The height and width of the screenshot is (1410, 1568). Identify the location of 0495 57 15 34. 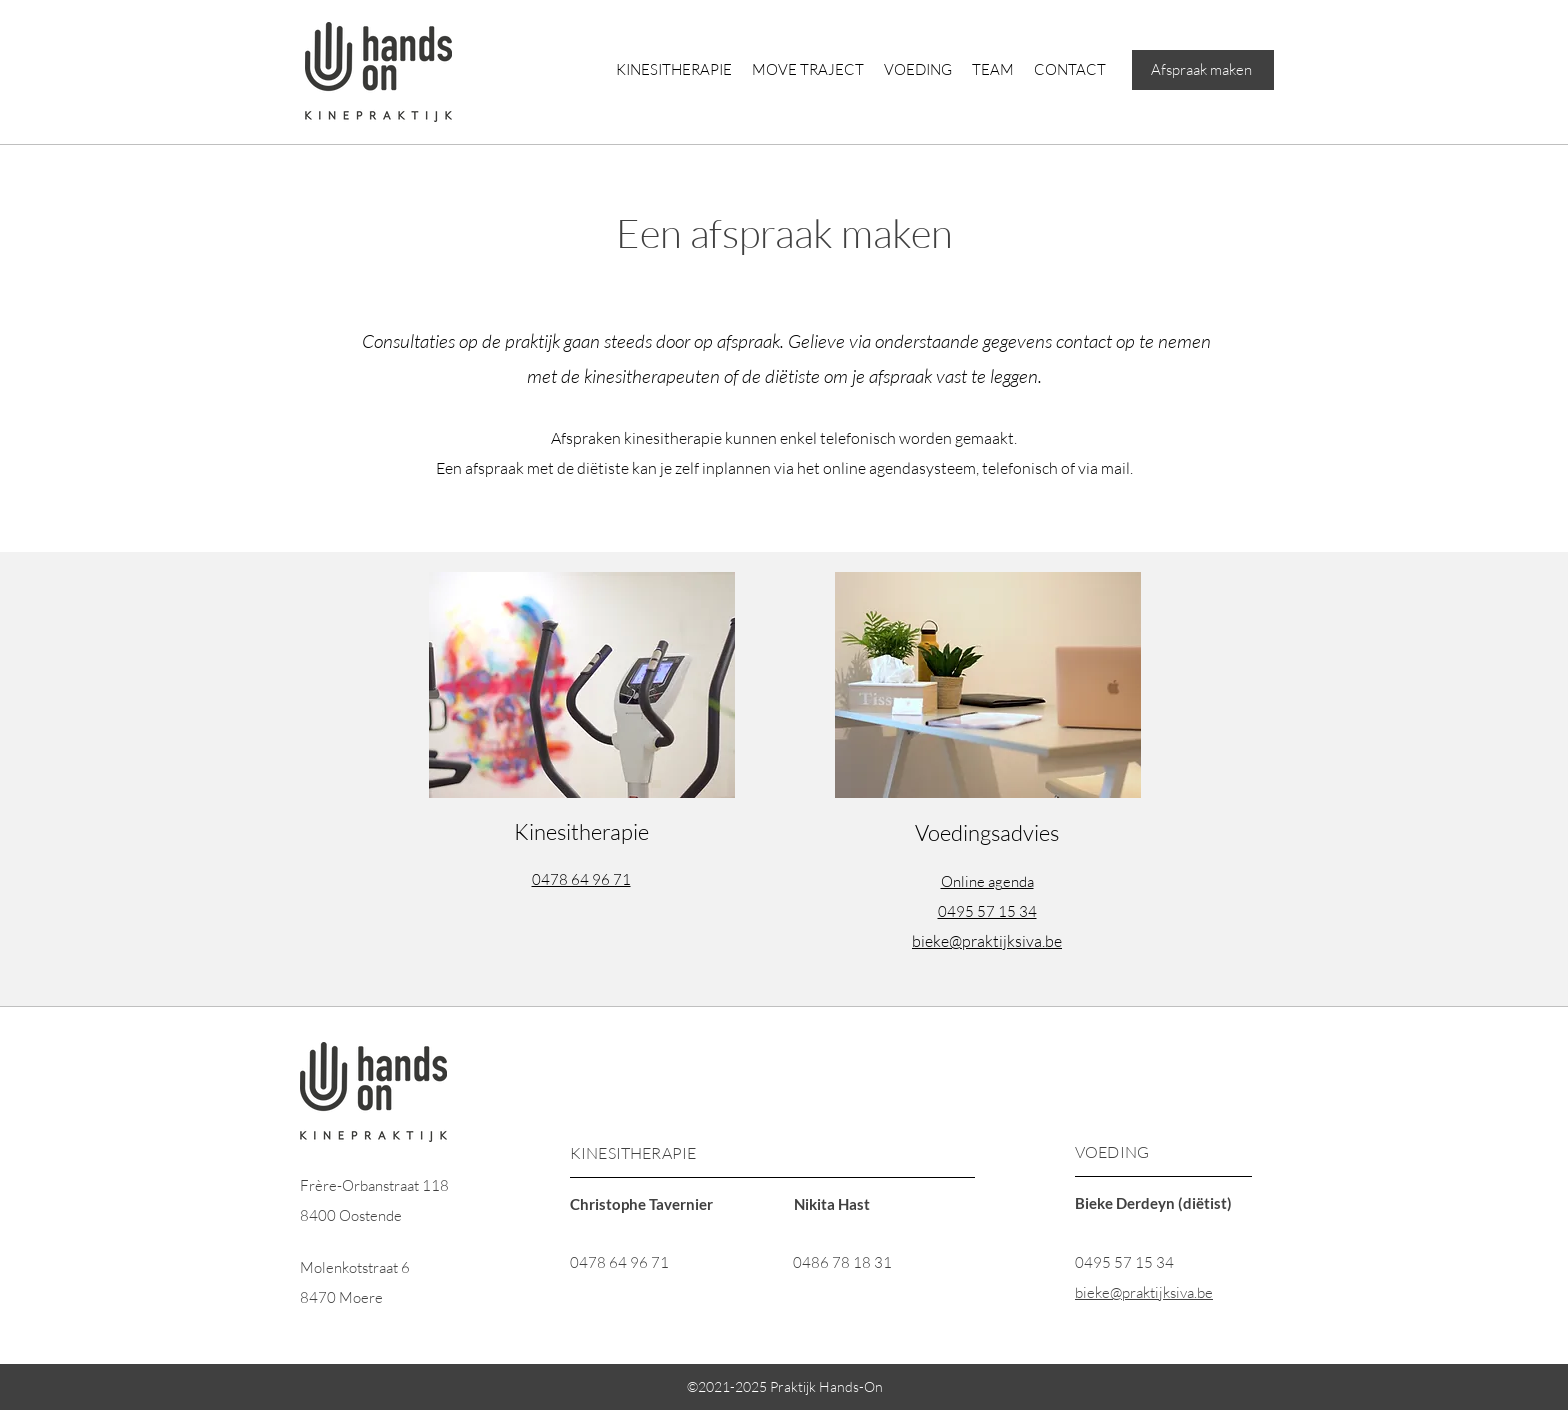
(1124, 1262).